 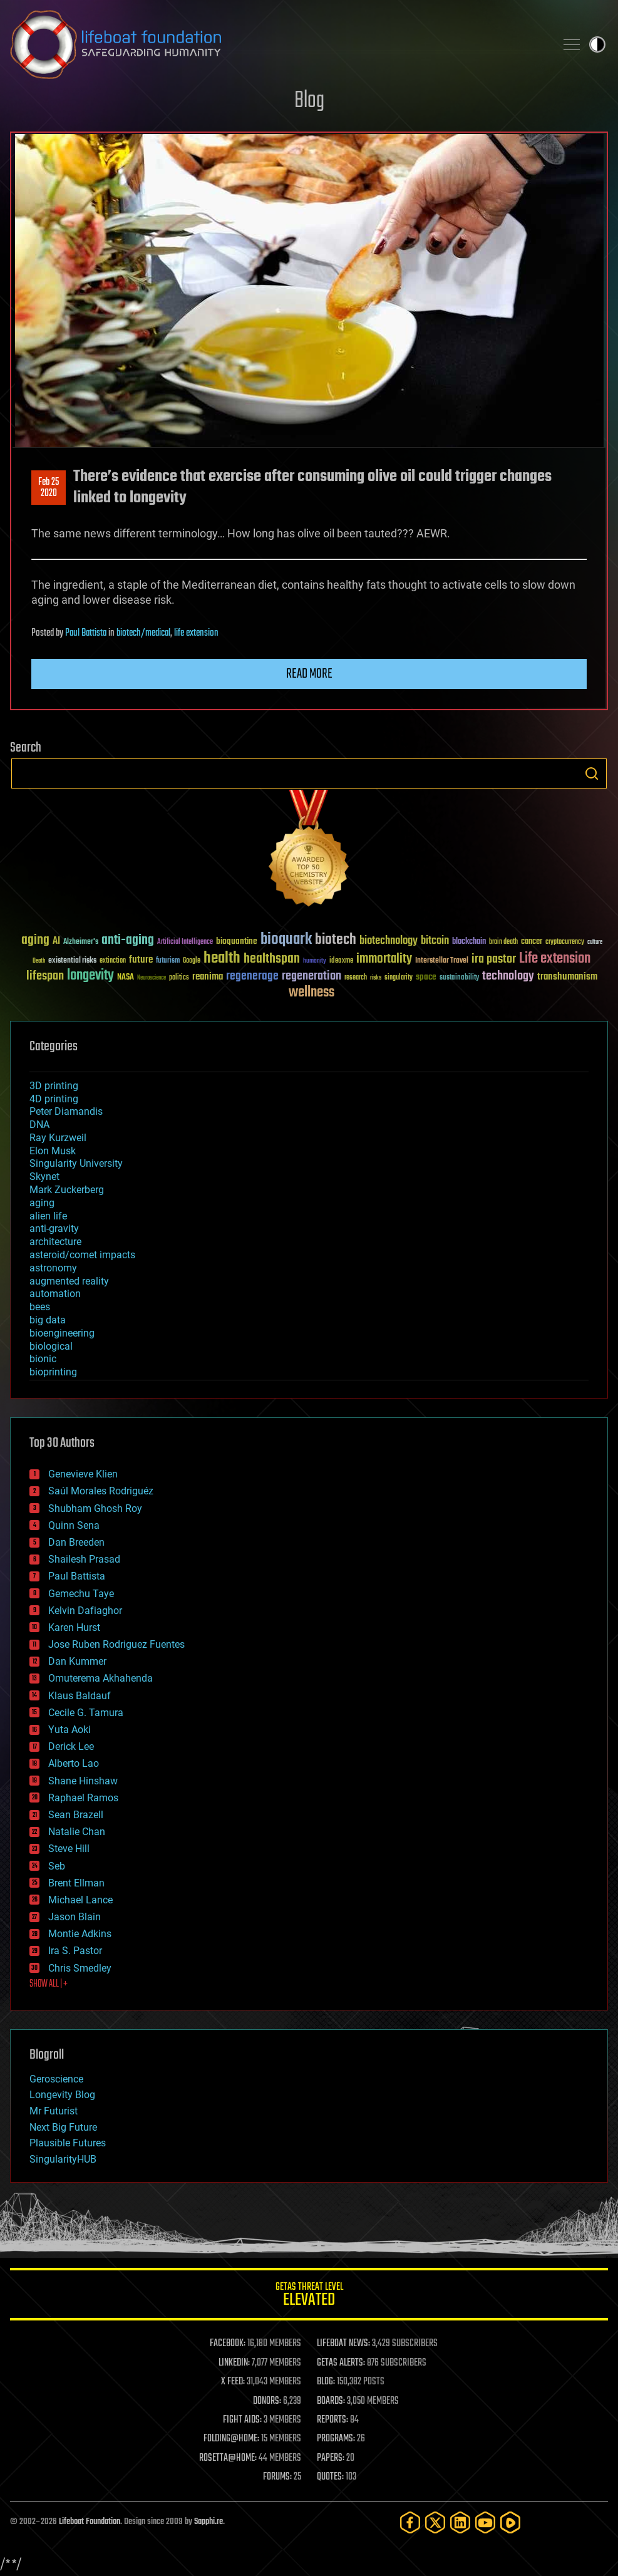 I want to click on Read more, so click(x=309, y=674).